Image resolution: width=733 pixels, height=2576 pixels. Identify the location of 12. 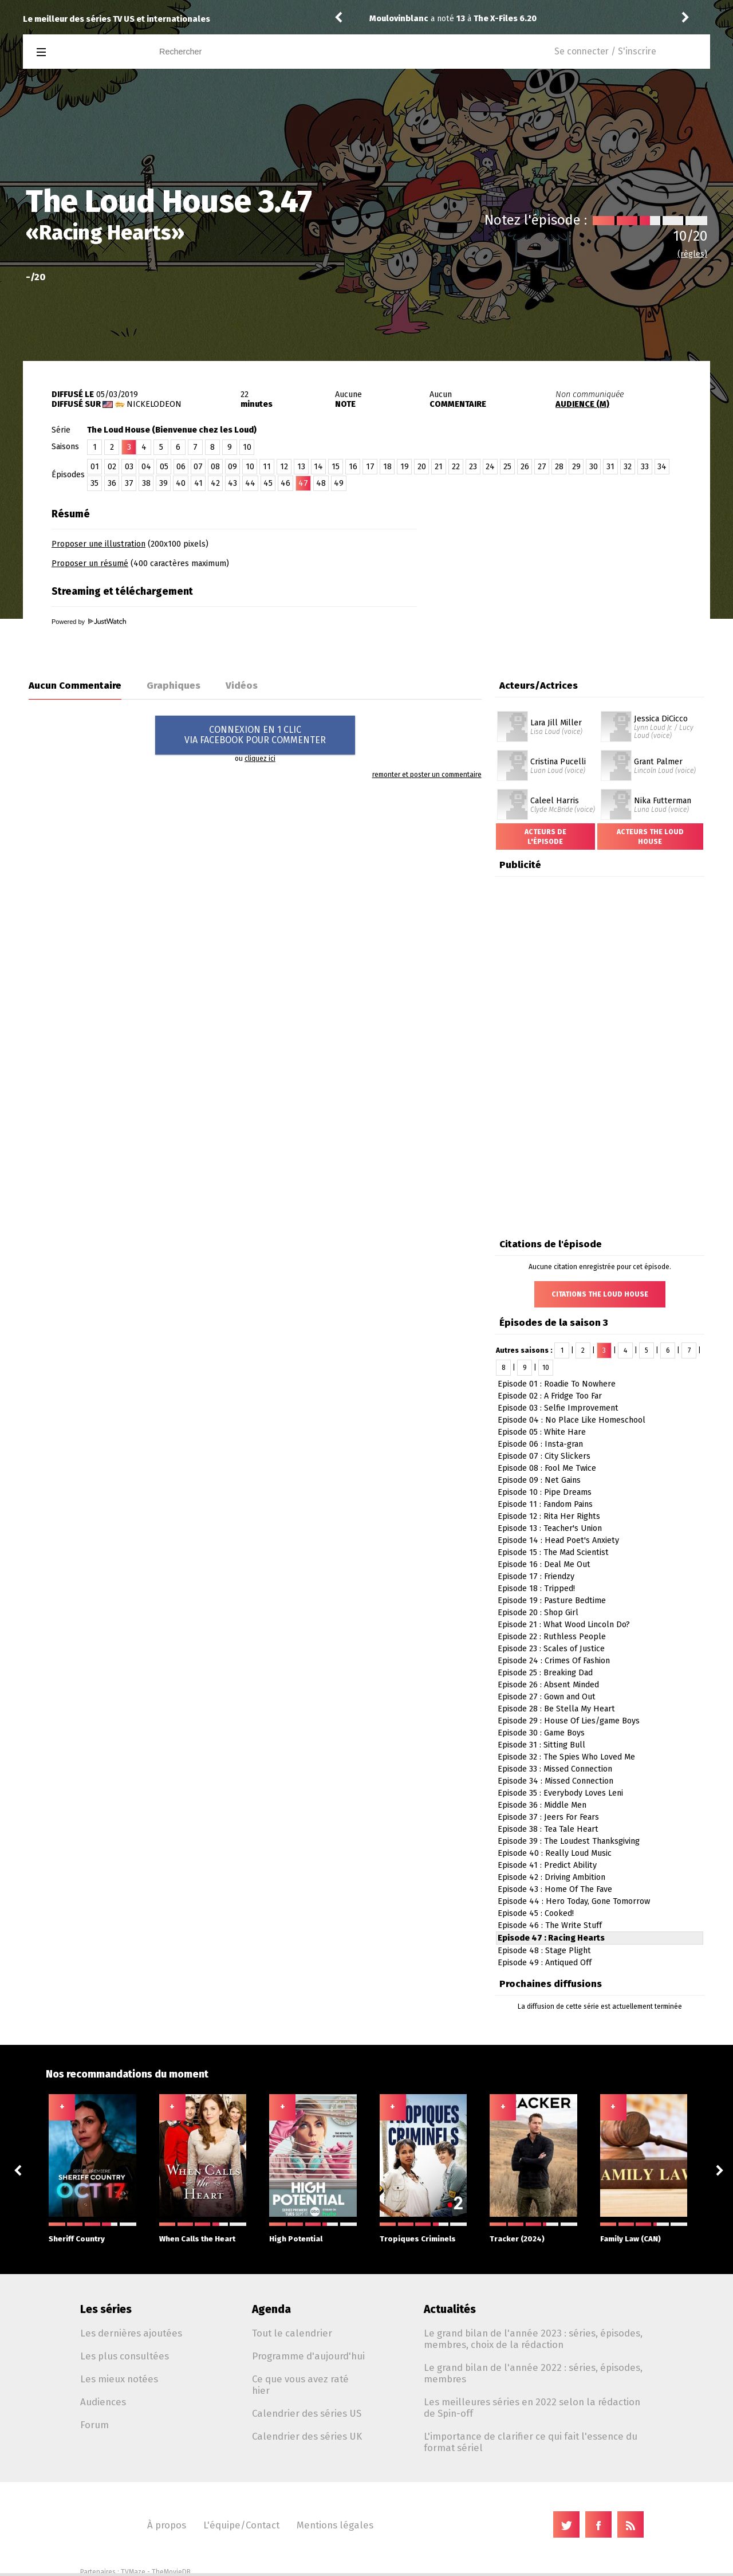
(284, 467).